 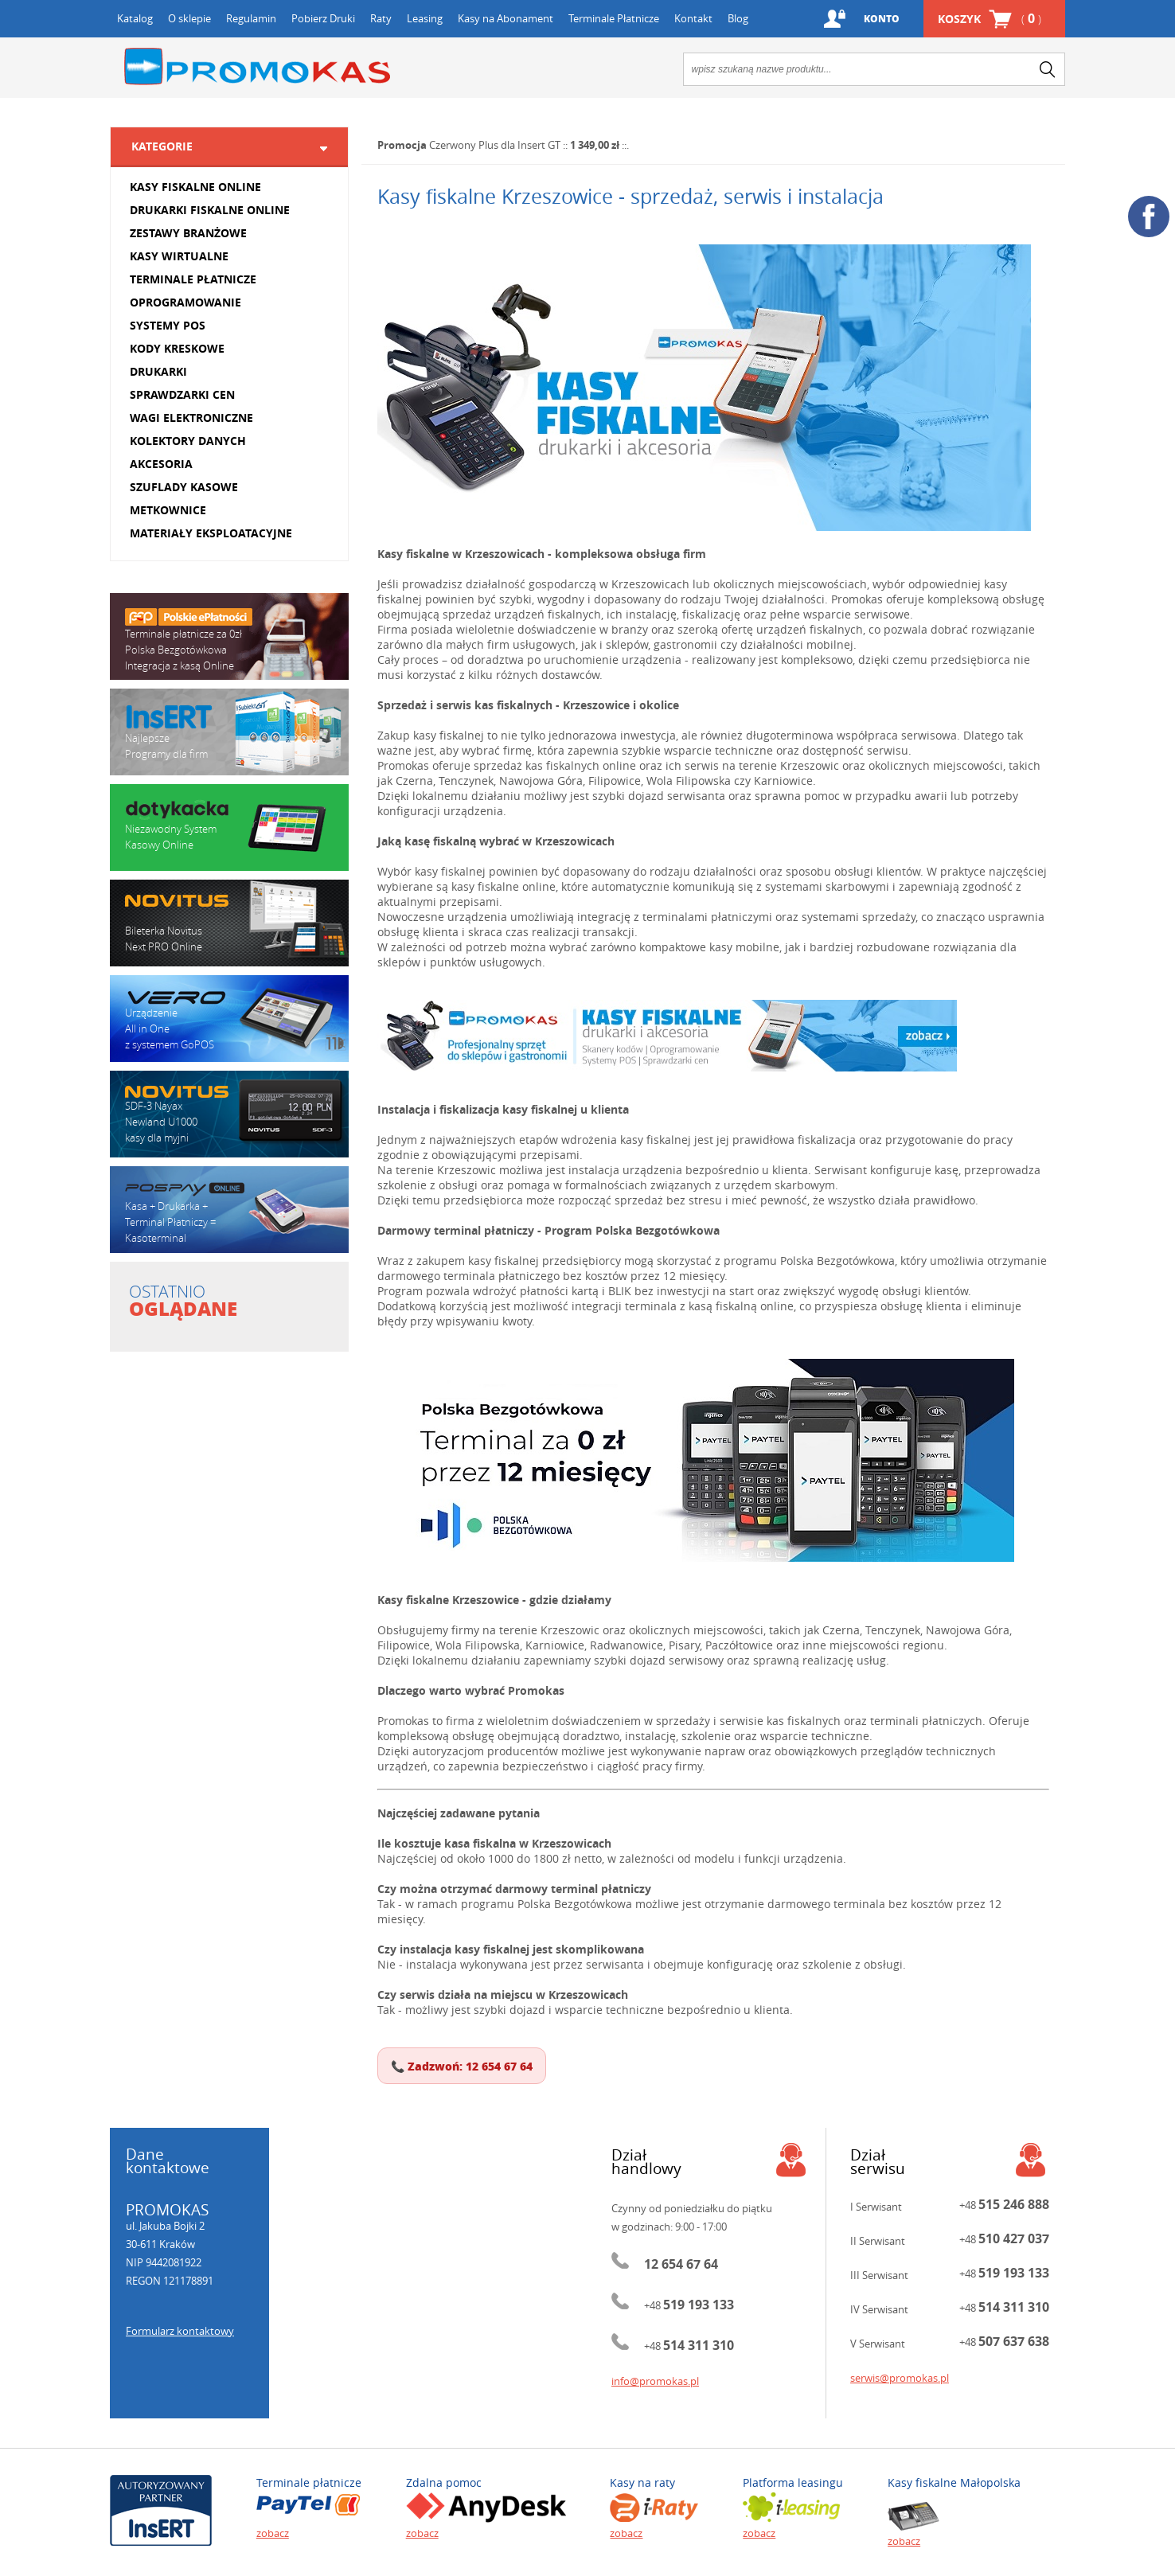 What do you see at coordinates (693, 18) in the screenshot?
I see `Kontakt` at bounding box center [693, 18].